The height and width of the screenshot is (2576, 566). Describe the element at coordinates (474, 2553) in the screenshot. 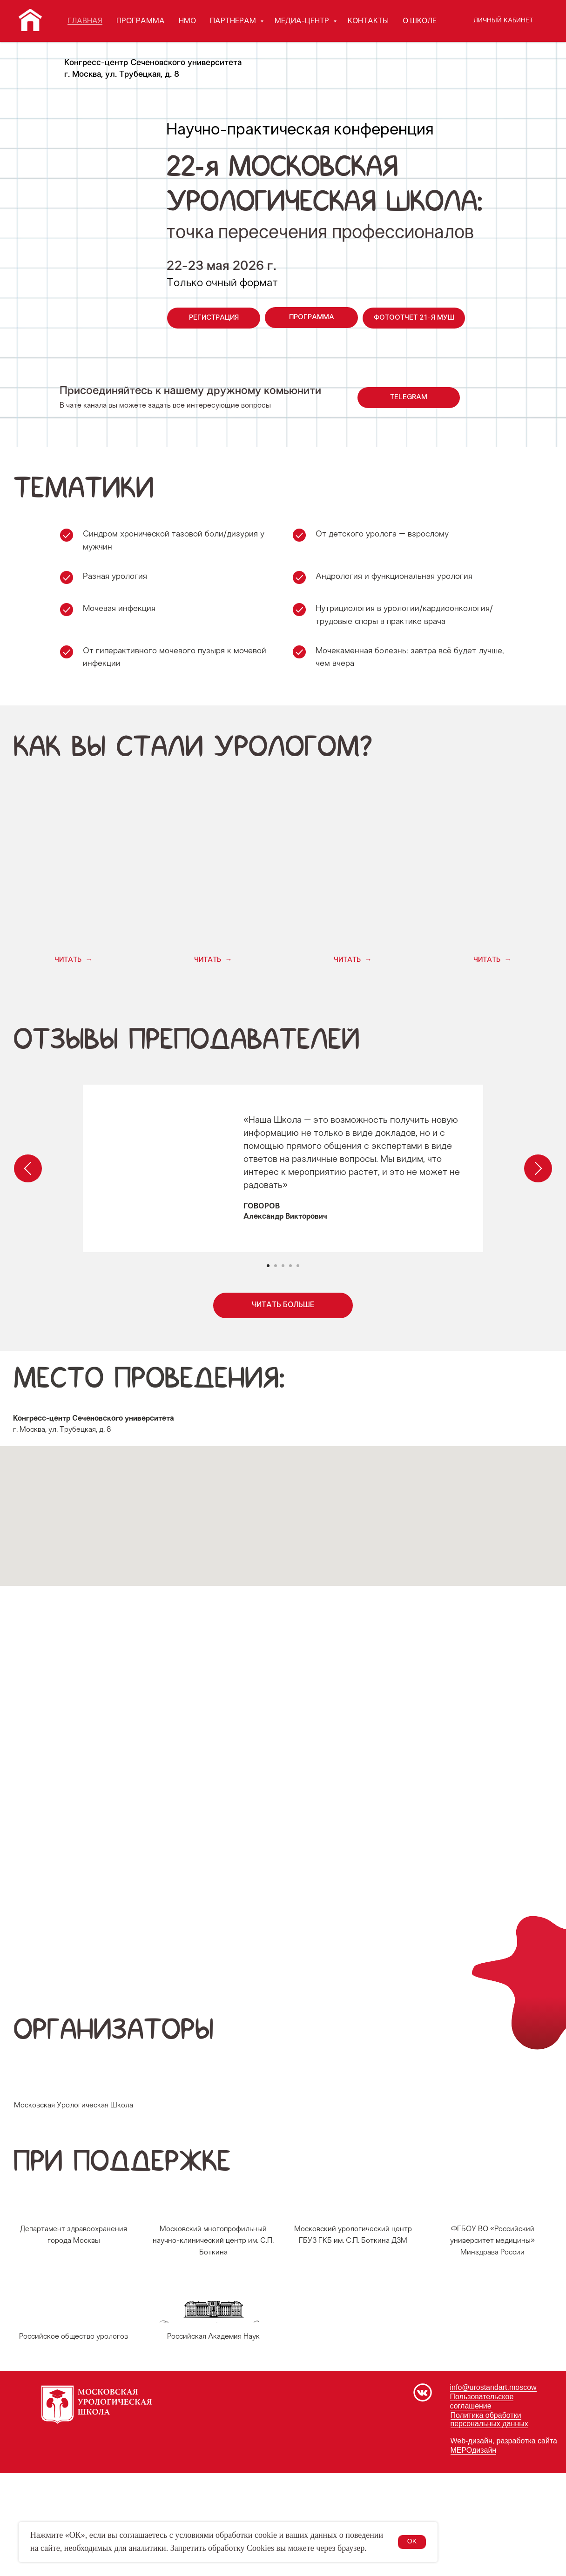

I see `МЕРОдизайн` at that location.